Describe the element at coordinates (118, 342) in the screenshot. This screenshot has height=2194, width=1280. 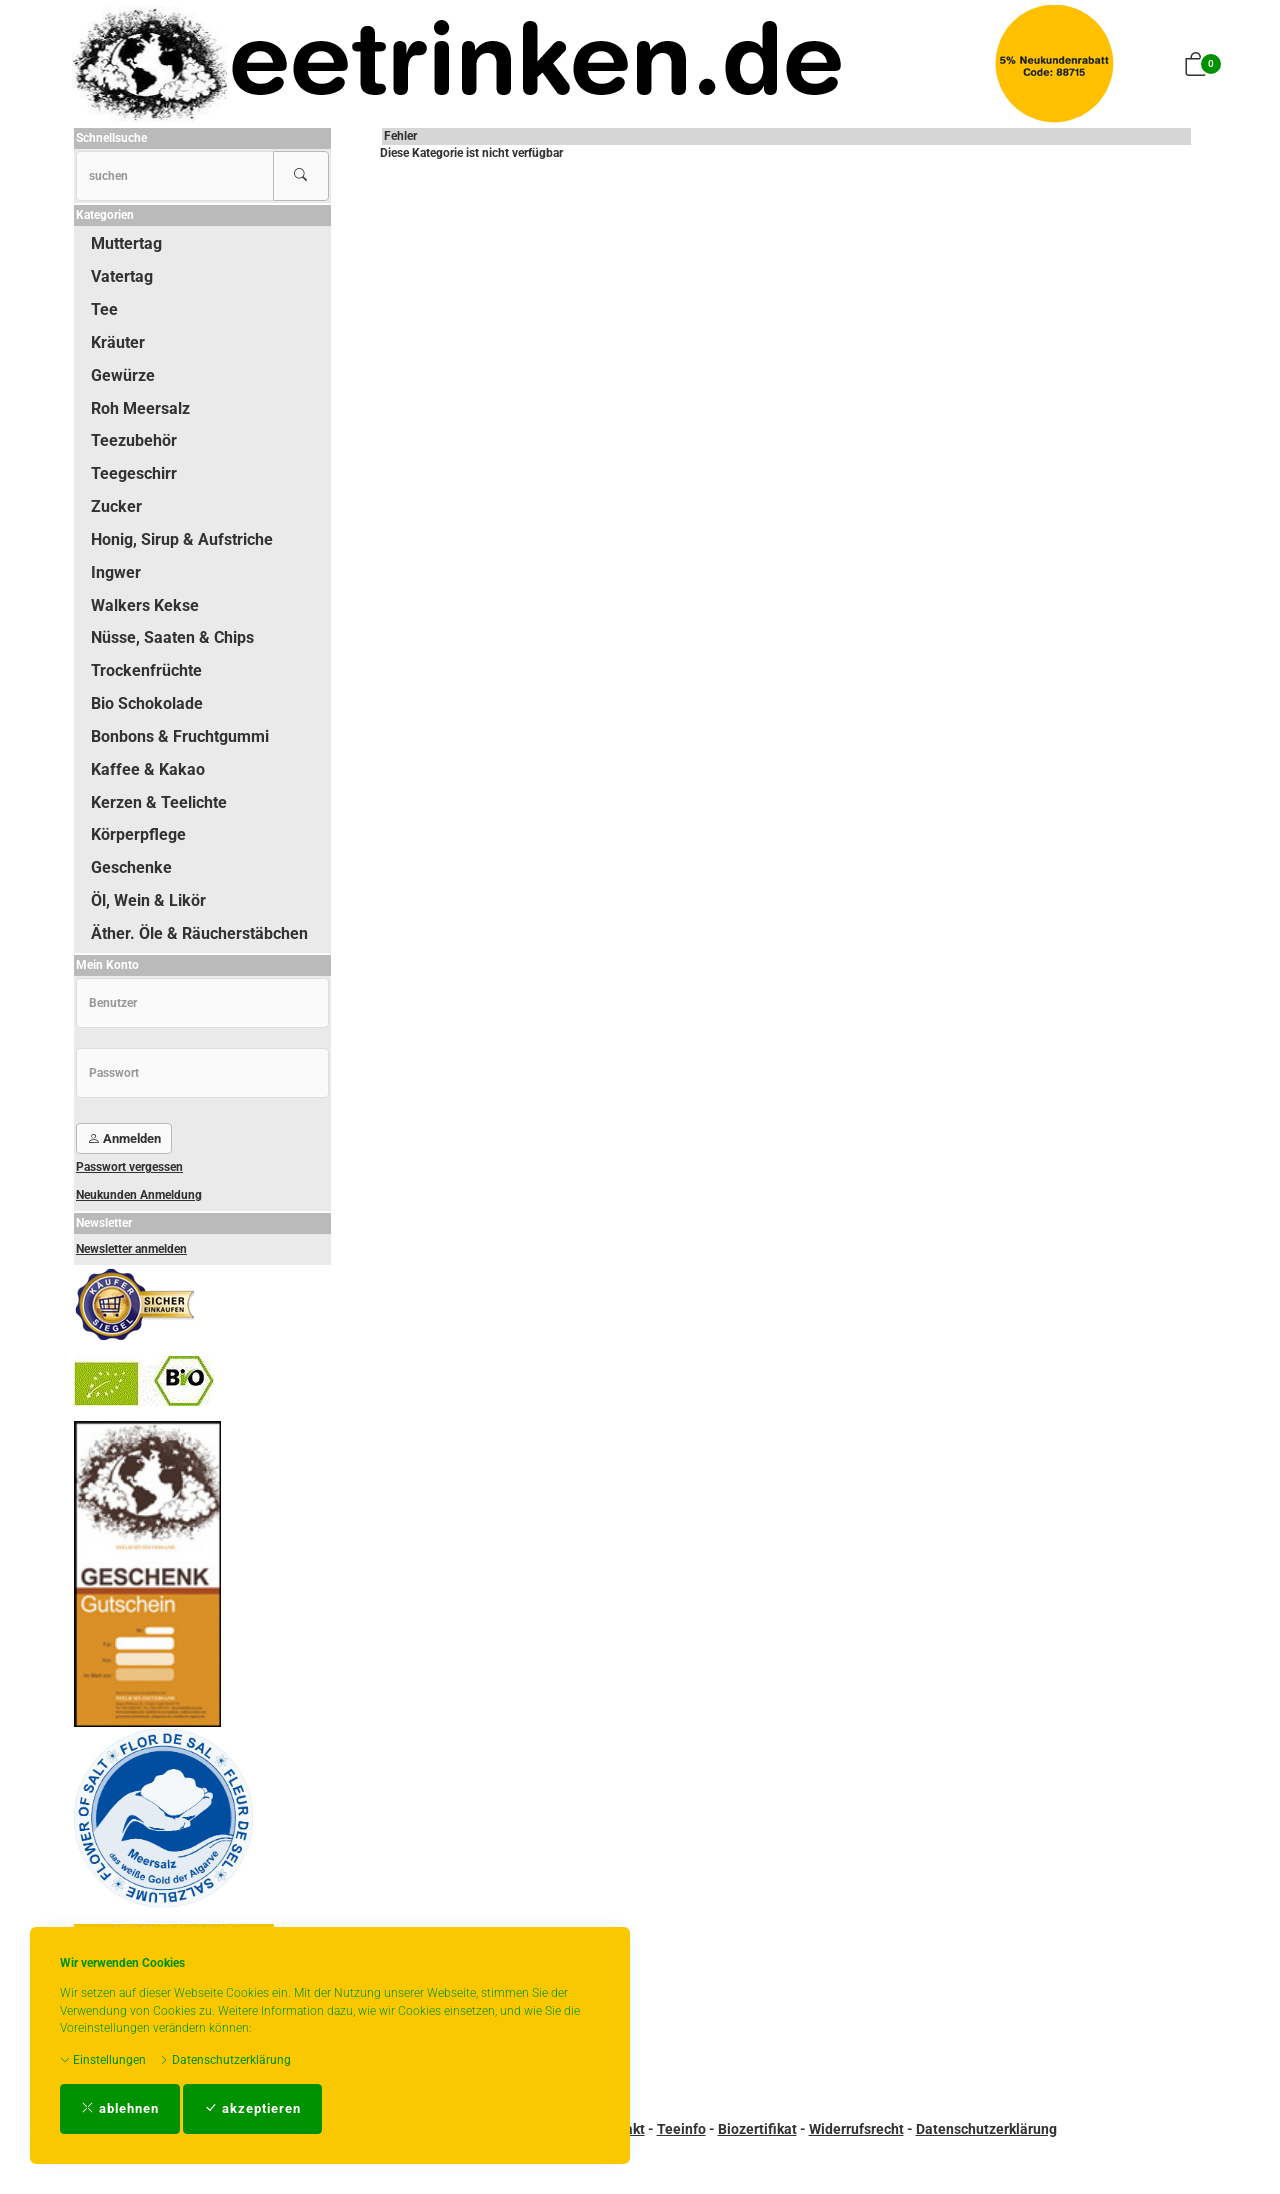
I see `Kräuter` at that location.